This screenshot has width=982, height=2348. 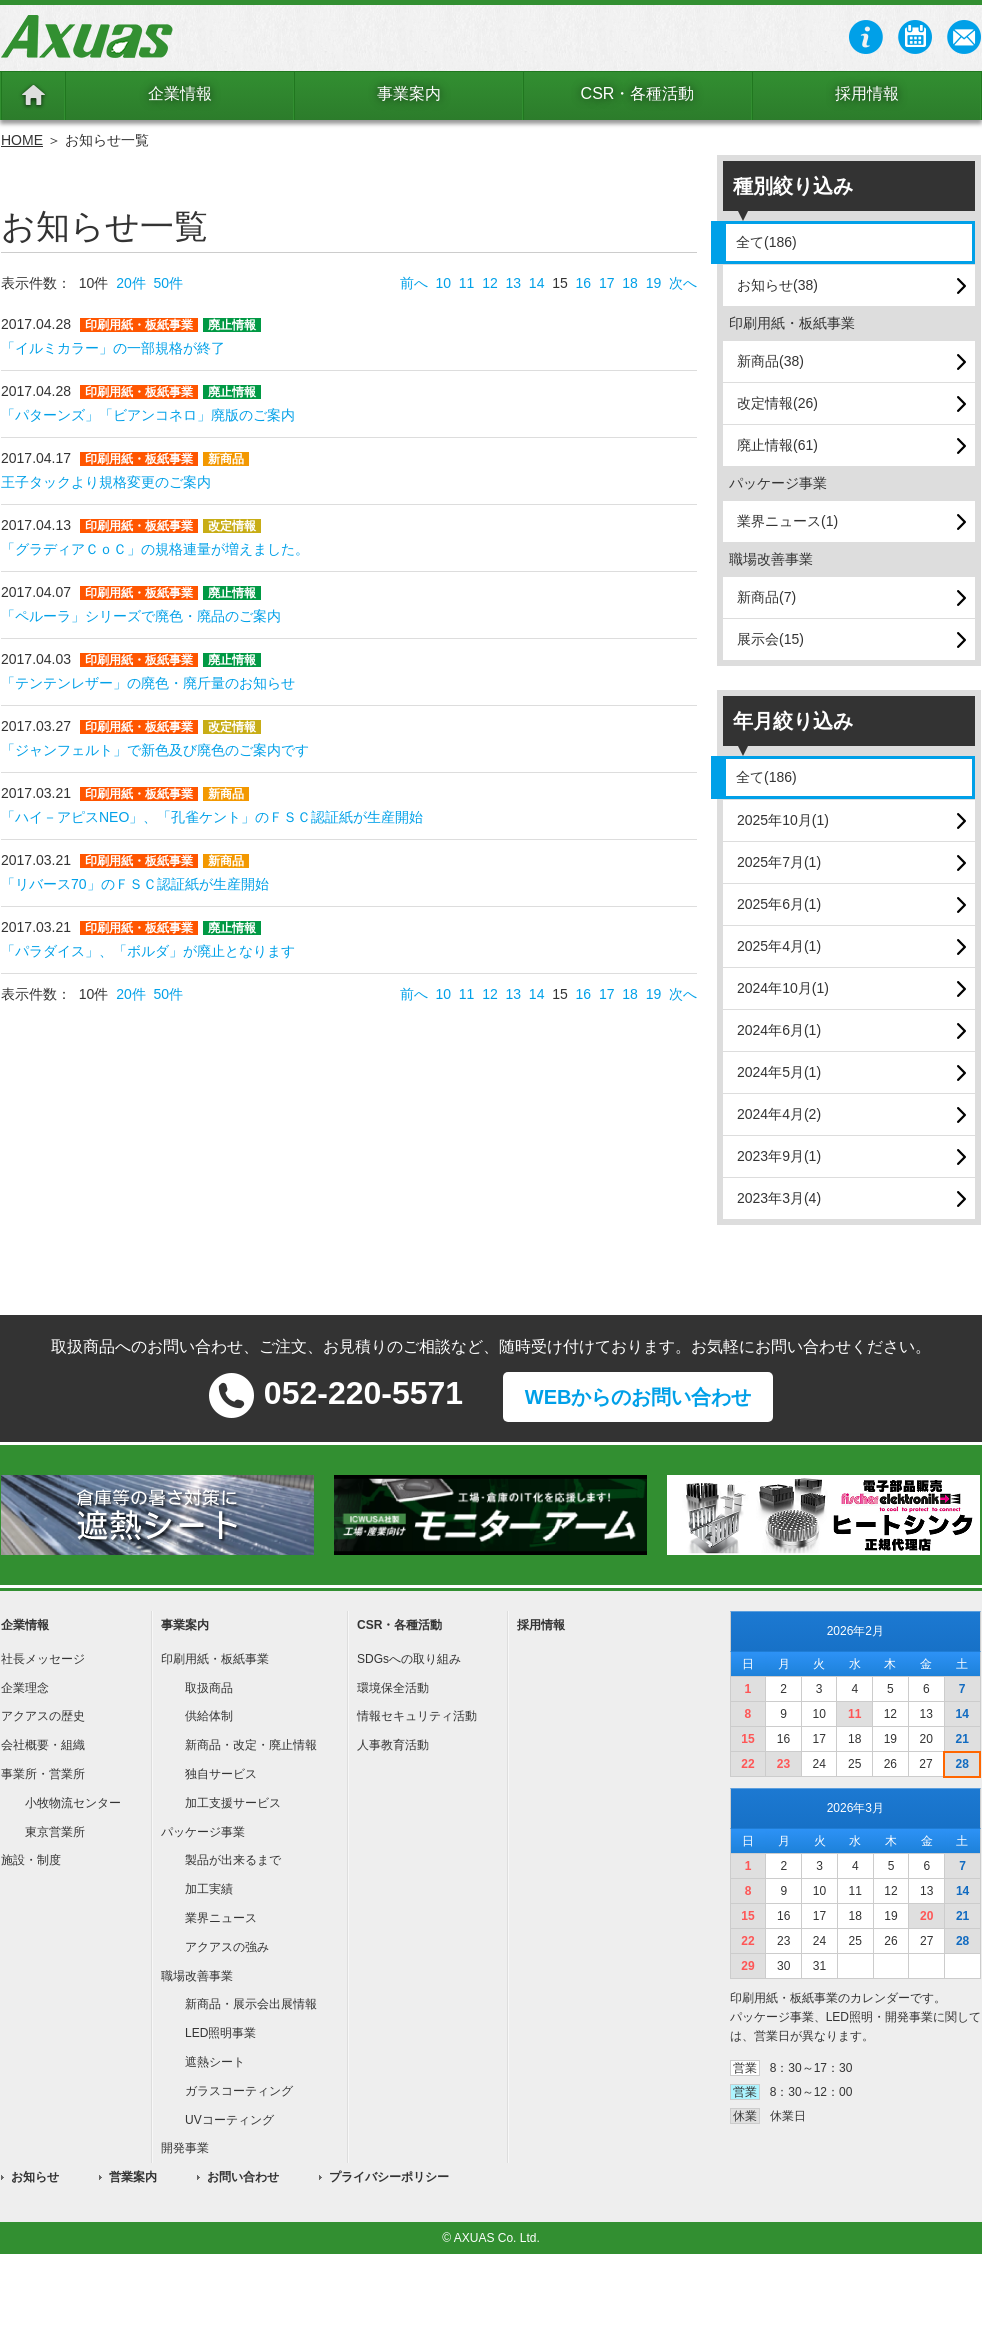 I want to click on 業界ニュース(1), so click(x=787, y=521).